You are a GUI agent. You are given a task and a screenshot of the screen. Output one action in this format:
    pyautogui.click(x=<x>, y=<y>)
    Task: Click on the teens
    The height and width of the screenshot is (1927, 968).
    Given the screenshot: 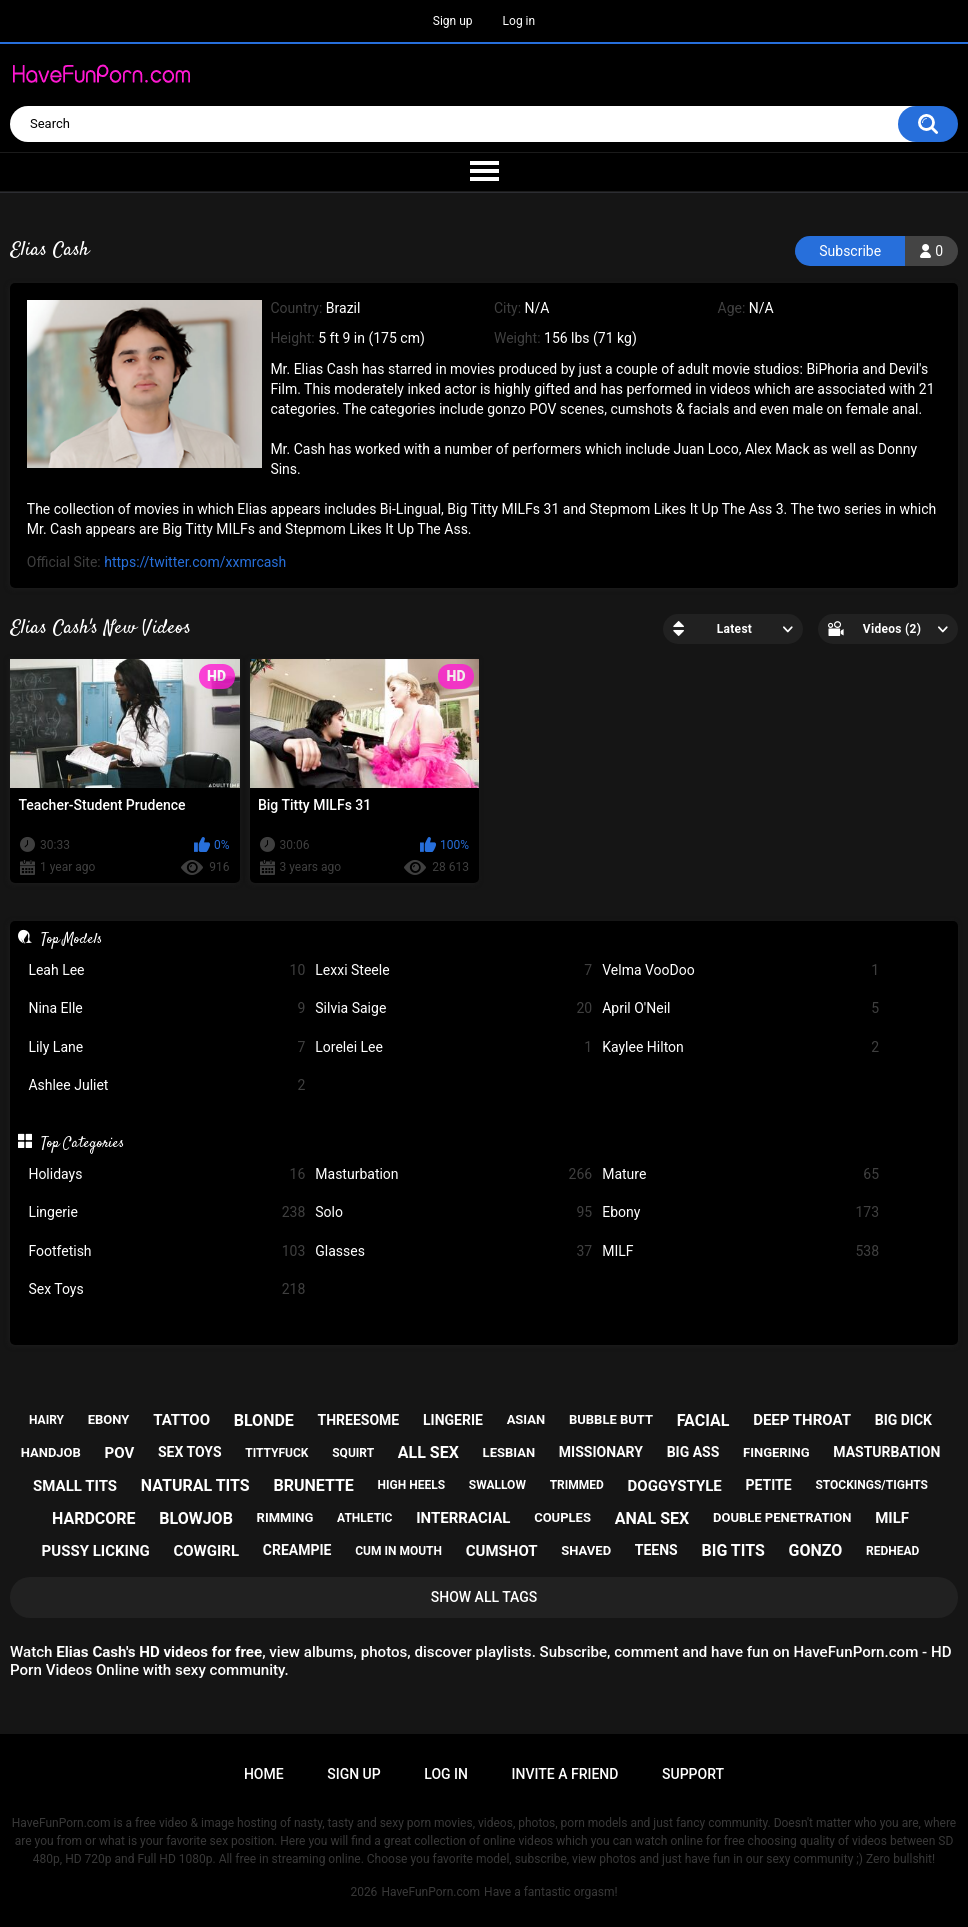 What is the action you would take?
    pyautogui.click(x=656, y=1550)
    